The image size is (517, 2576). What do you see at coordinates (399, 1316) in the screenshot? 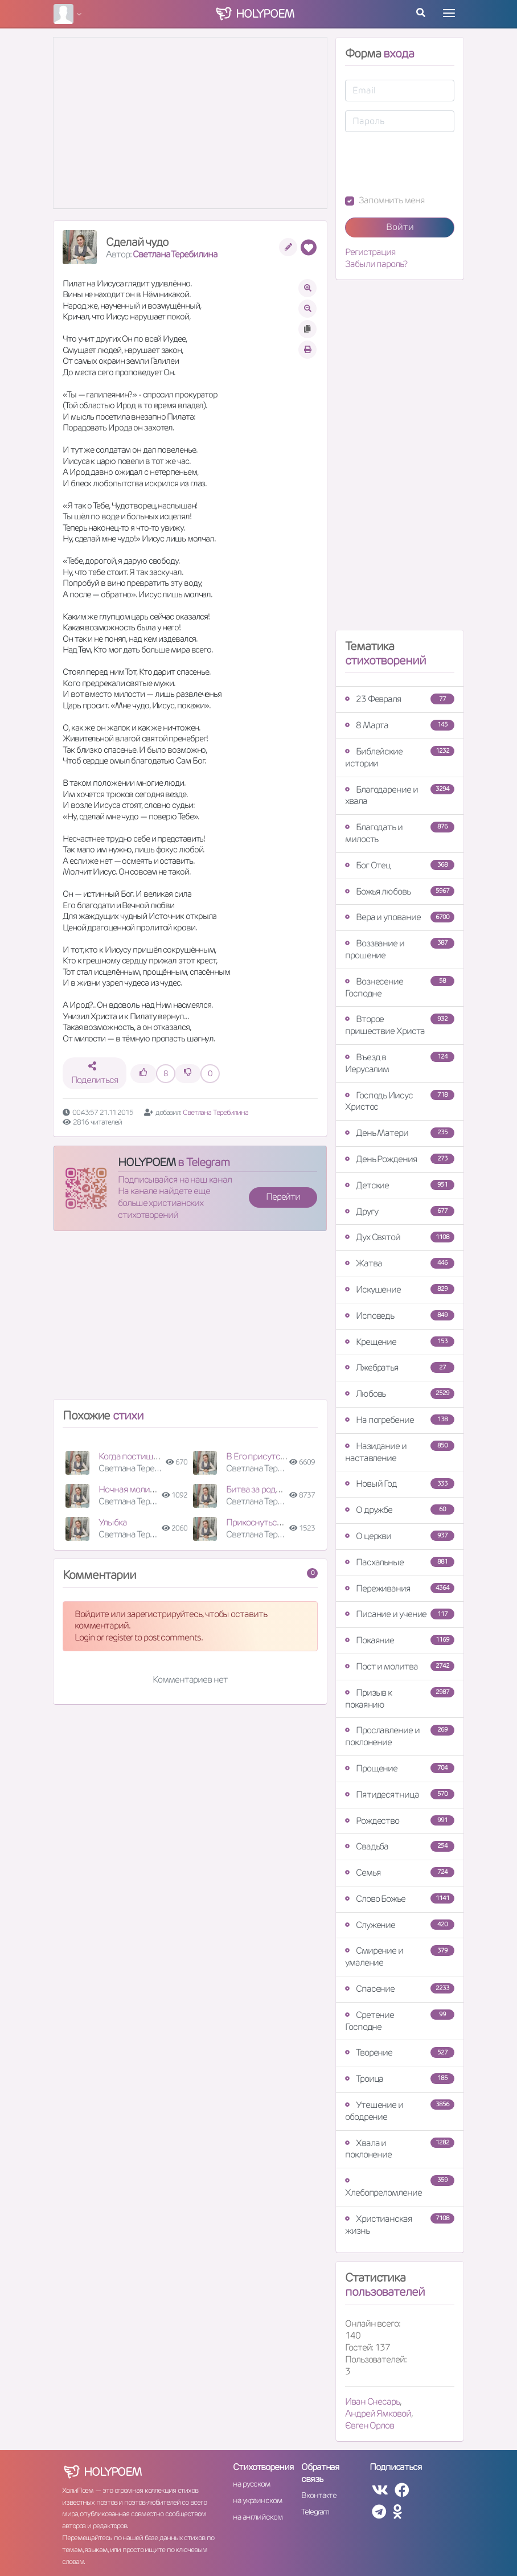
I see `Исповедь` at bounding box center [399, 1316].